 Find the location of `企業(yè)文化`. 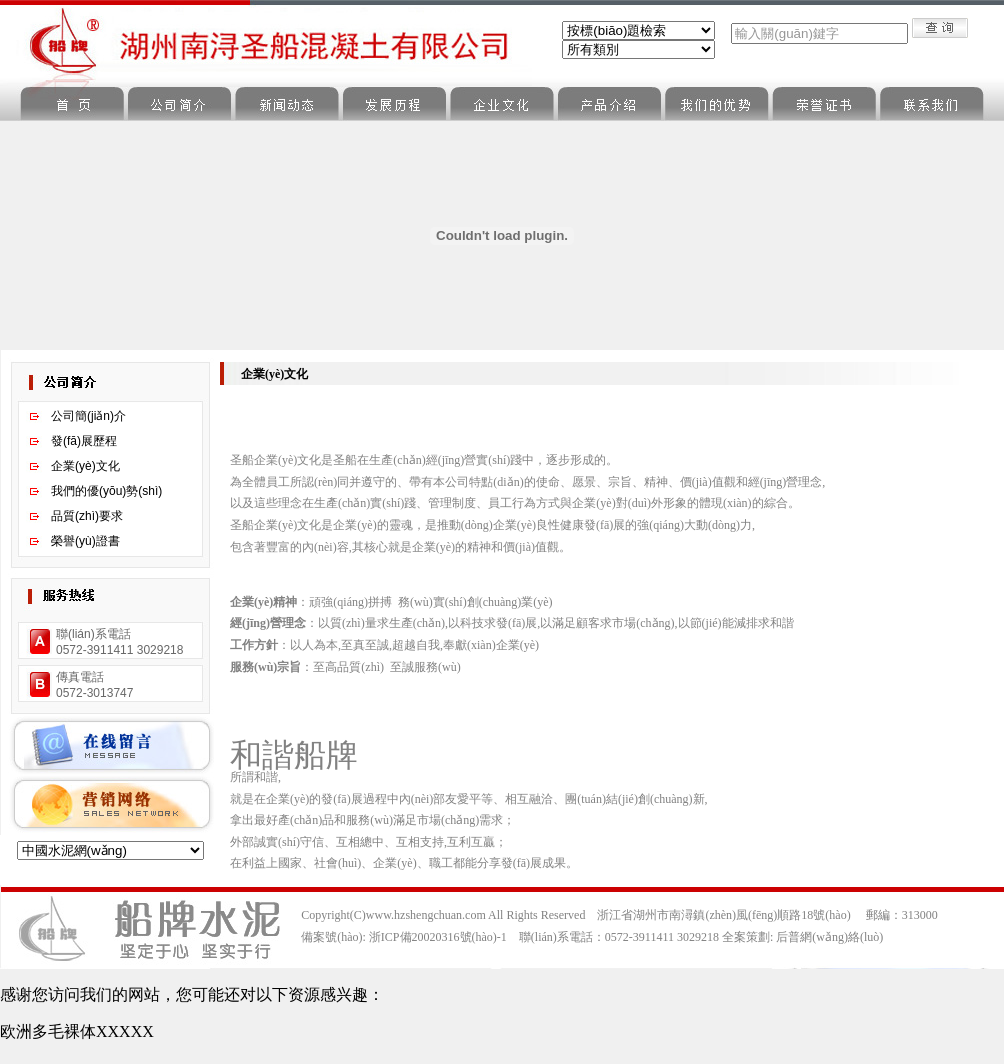

企業(yè)文化 is located at coordinates (85, 466).